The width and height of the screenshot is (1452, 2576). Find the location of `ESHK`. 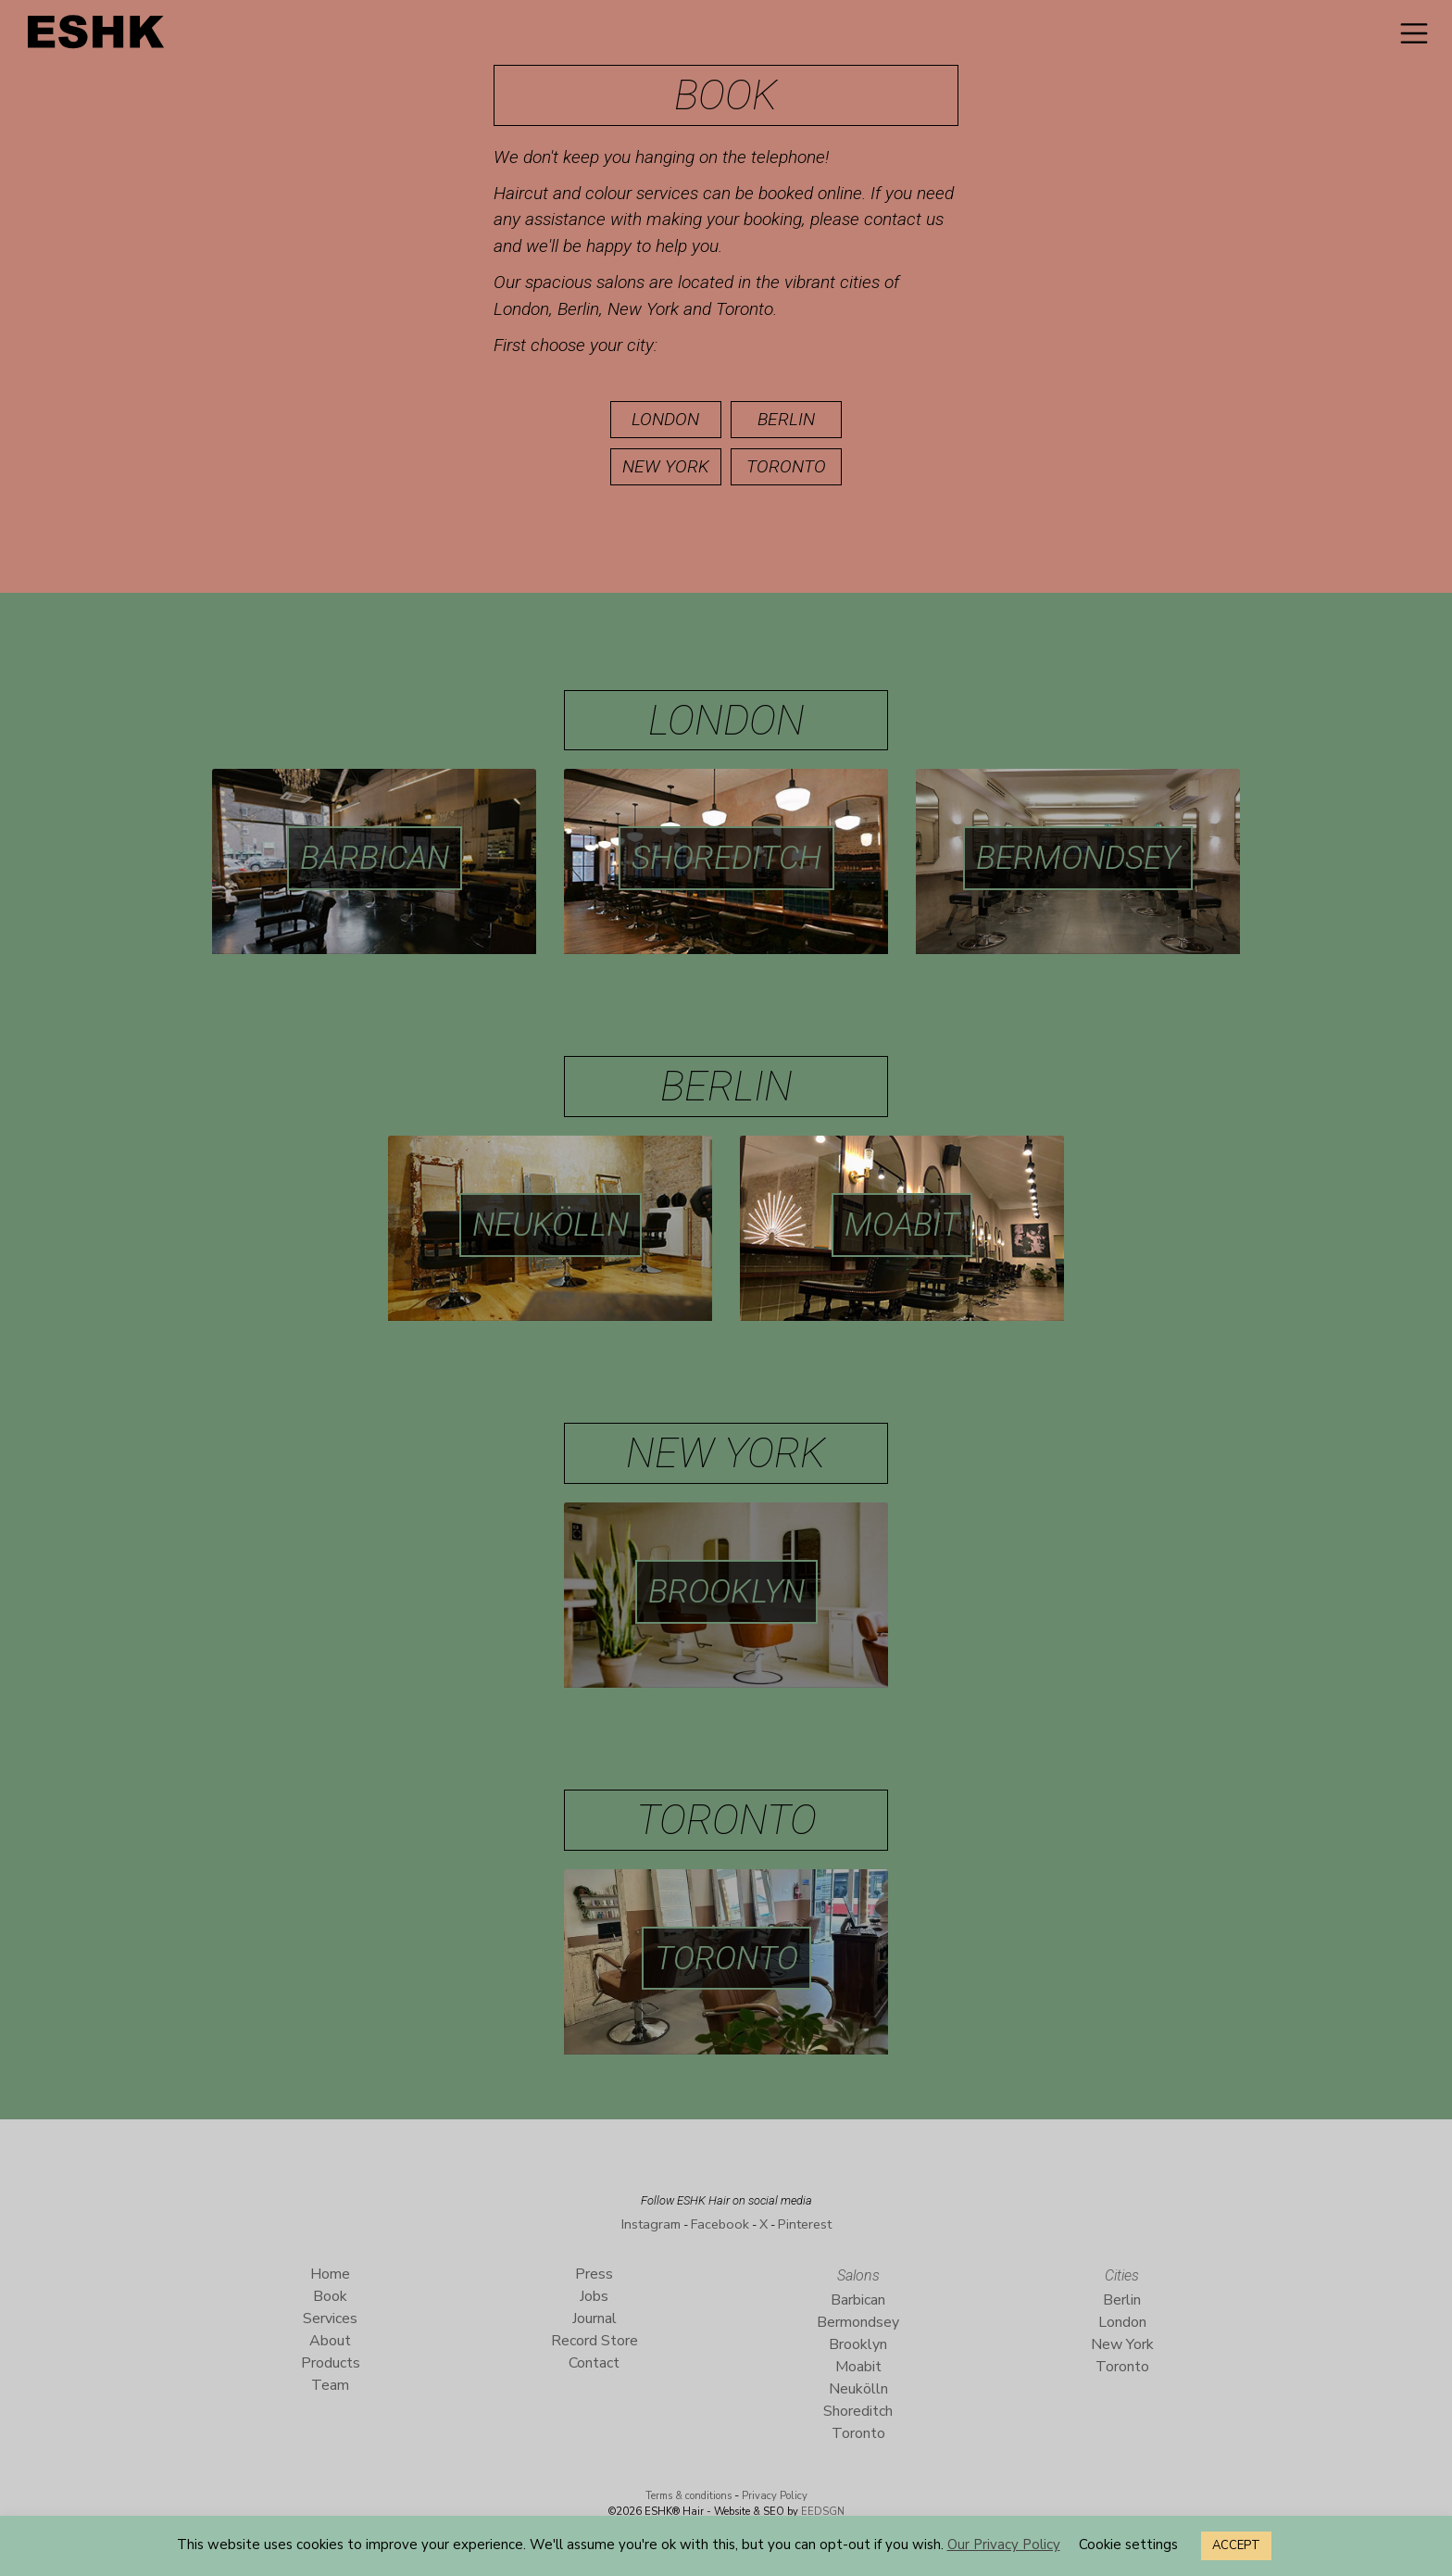

ESHK is located at coordinates (97, 36).